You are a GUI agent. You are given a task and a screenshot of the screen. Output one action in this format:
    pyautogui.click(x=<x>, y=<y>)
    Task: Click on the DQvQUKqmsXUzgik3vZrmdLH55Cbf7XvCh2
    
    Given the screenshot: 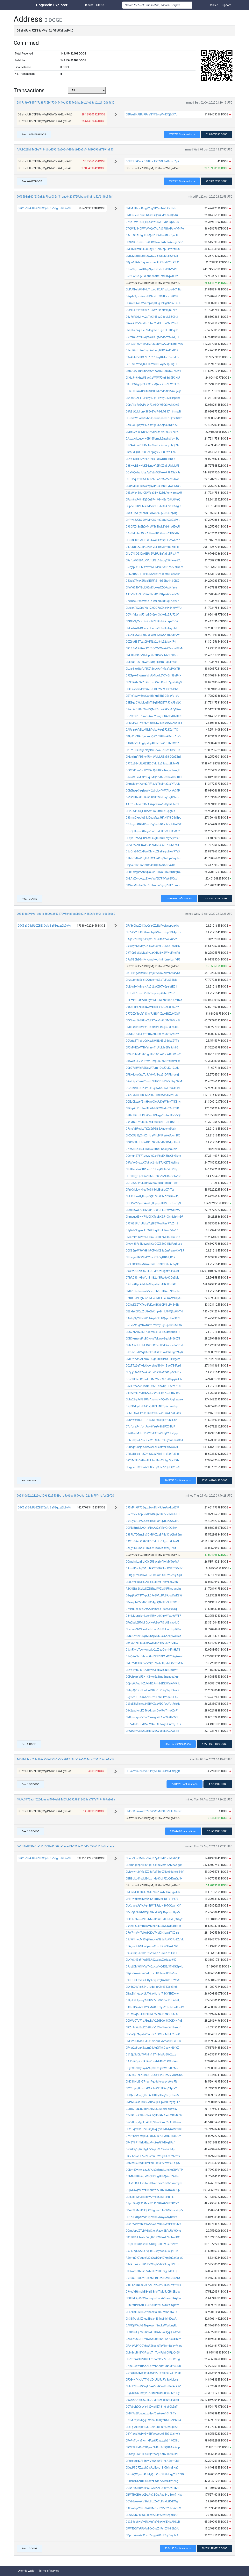 What is the action you would take?
    pyautogui.click(x=153, y=831)
    